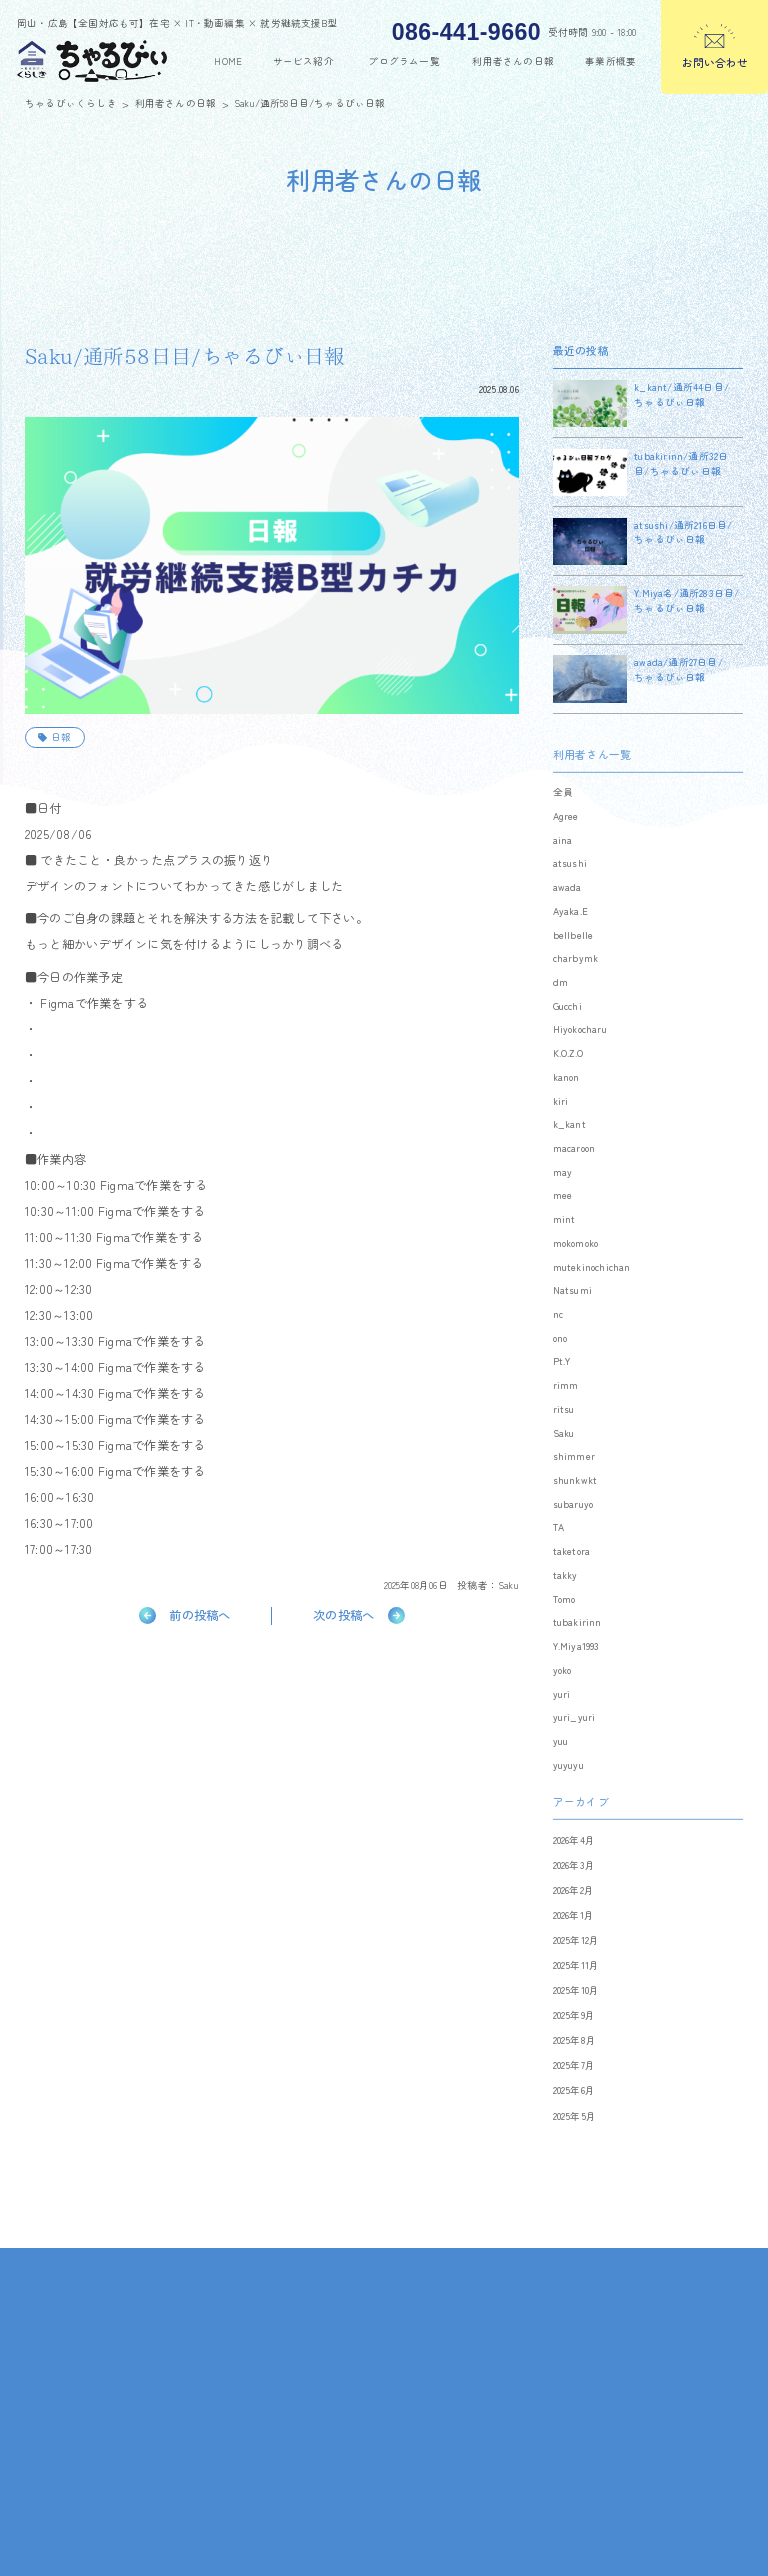 This screenshot has width=768, height=2576. What do you see at coordinates (560, 1007) in the screenshot?
I see `dm` at bounding box center [560, 1007].